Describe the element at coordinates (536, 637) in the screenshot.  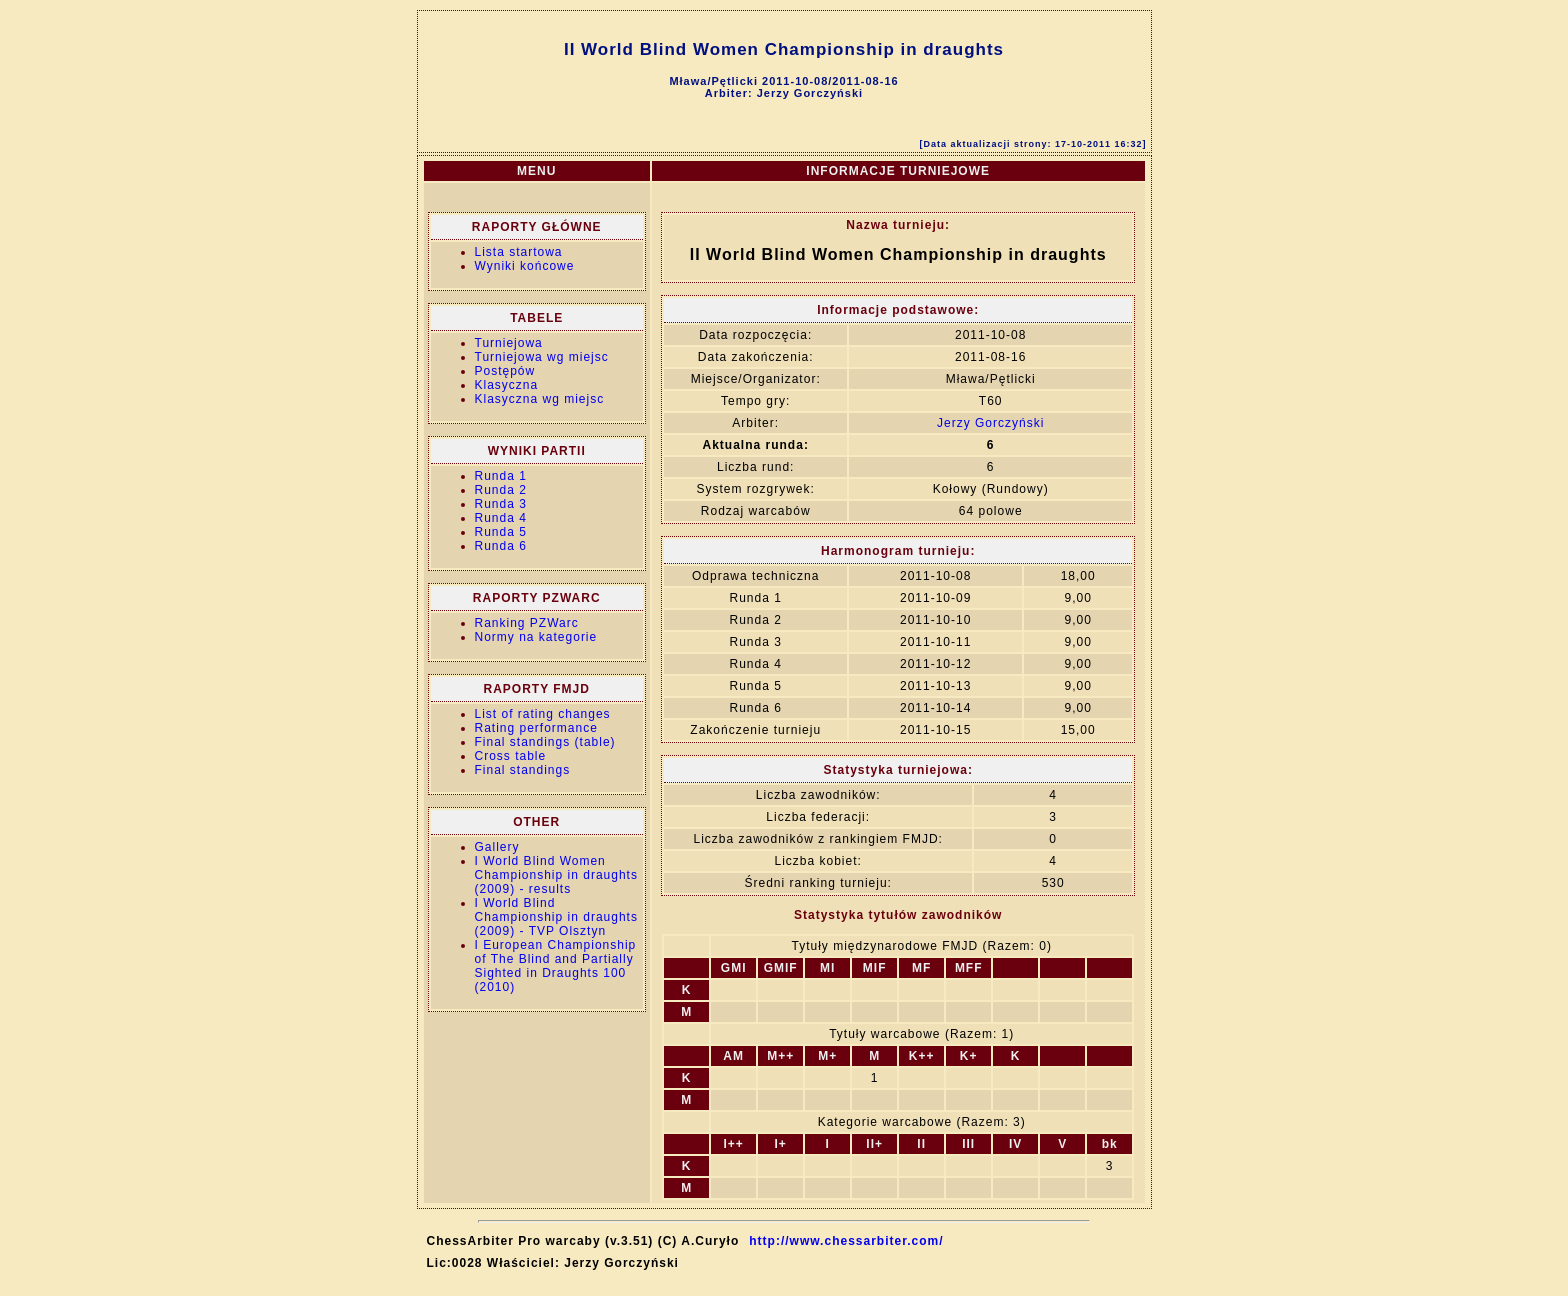
I see `Normy na kategorie` at that location.